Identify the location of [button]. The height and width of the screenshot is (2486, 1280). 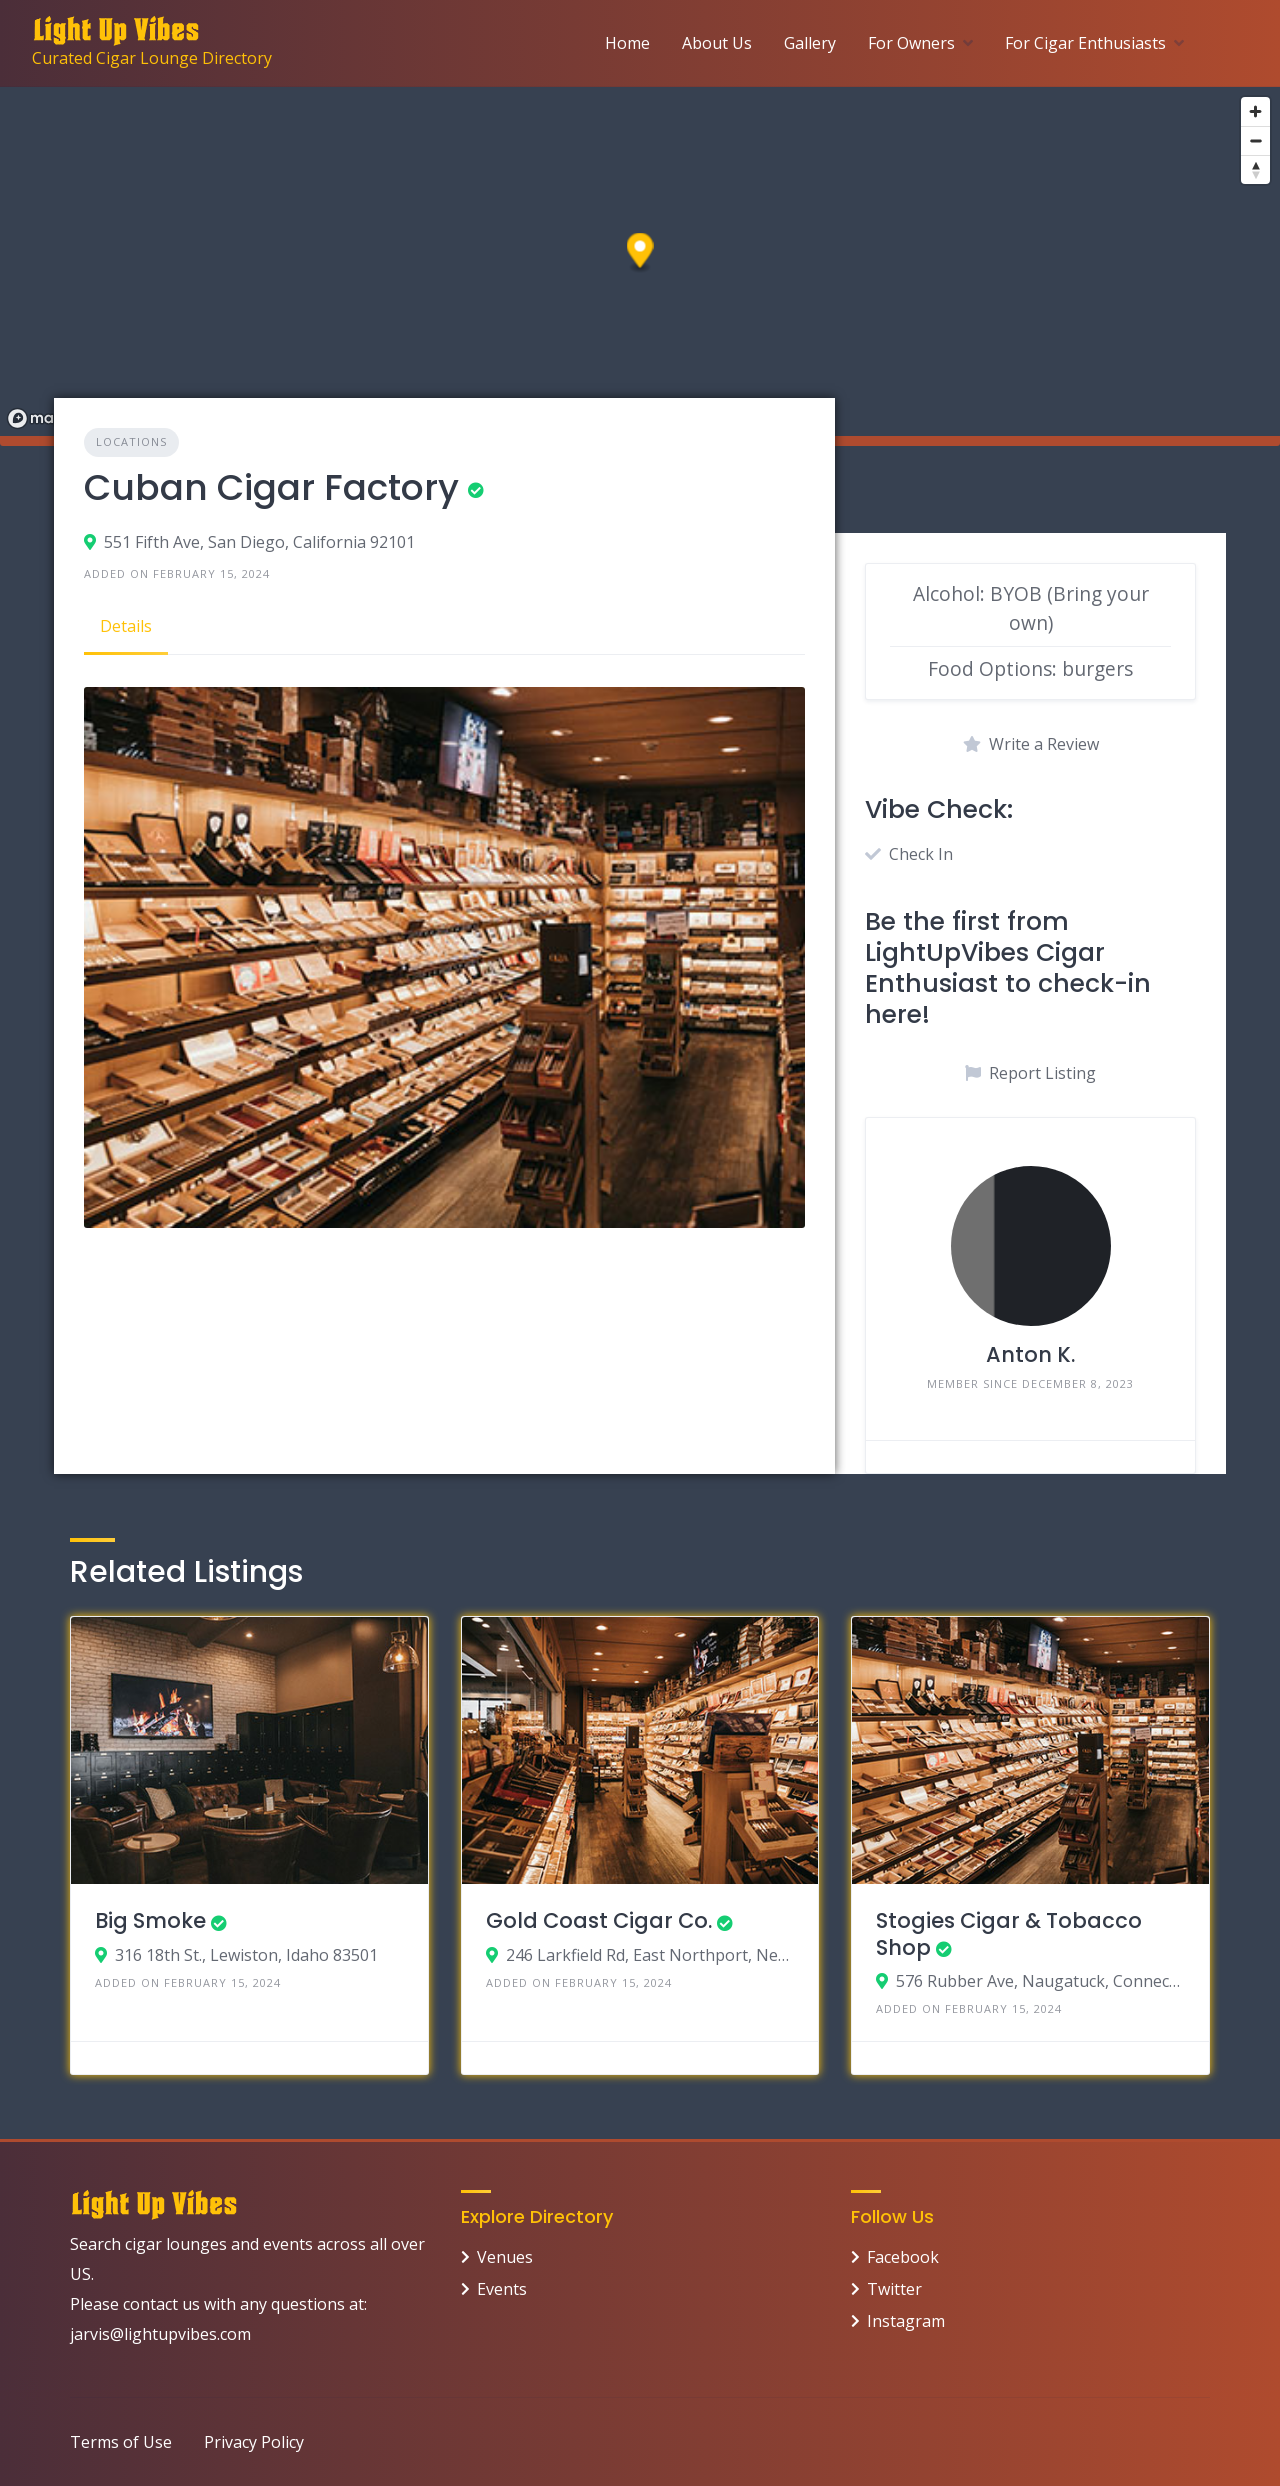
(640, 253).